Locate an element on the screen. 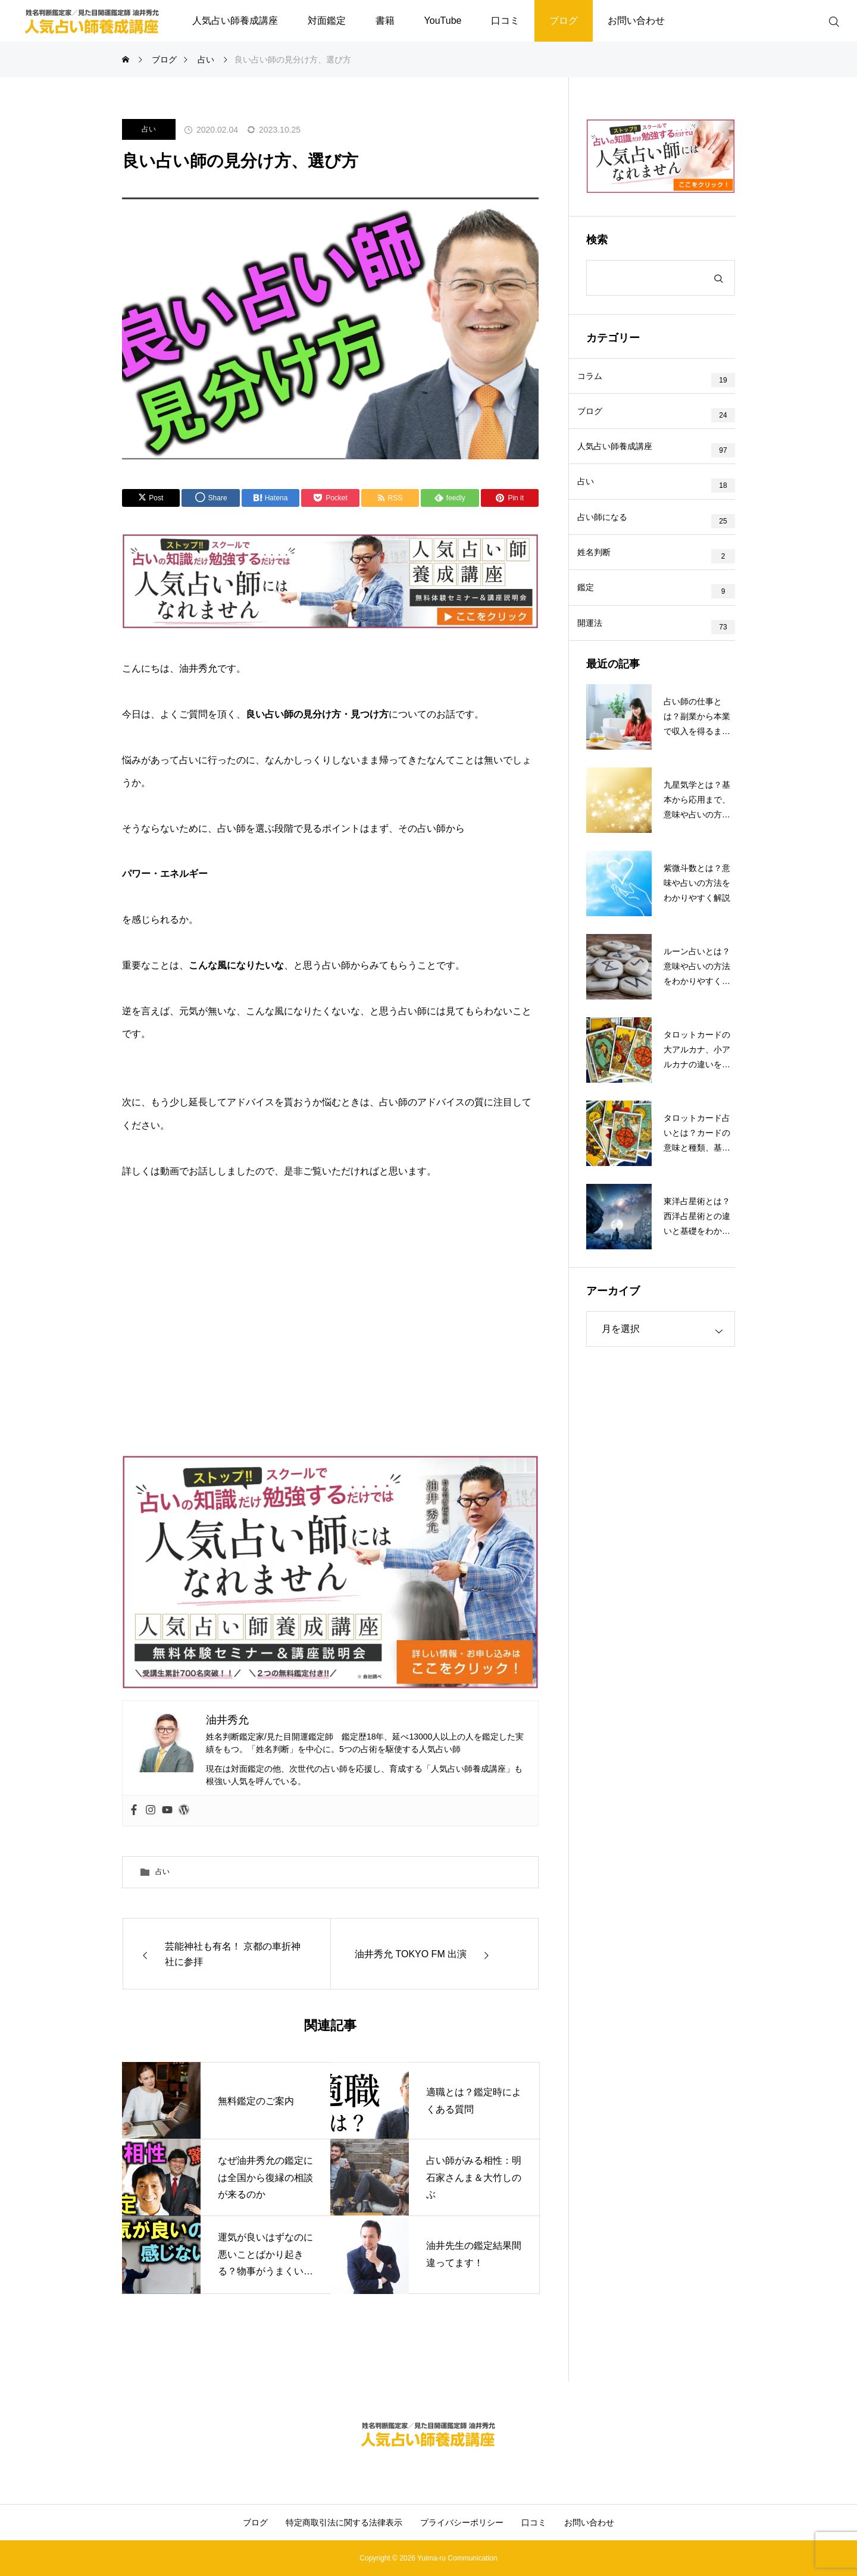 The width and height of the screenshot is (857, 2576). 人気占い師養成講座 is located at coordinates (235, 20).